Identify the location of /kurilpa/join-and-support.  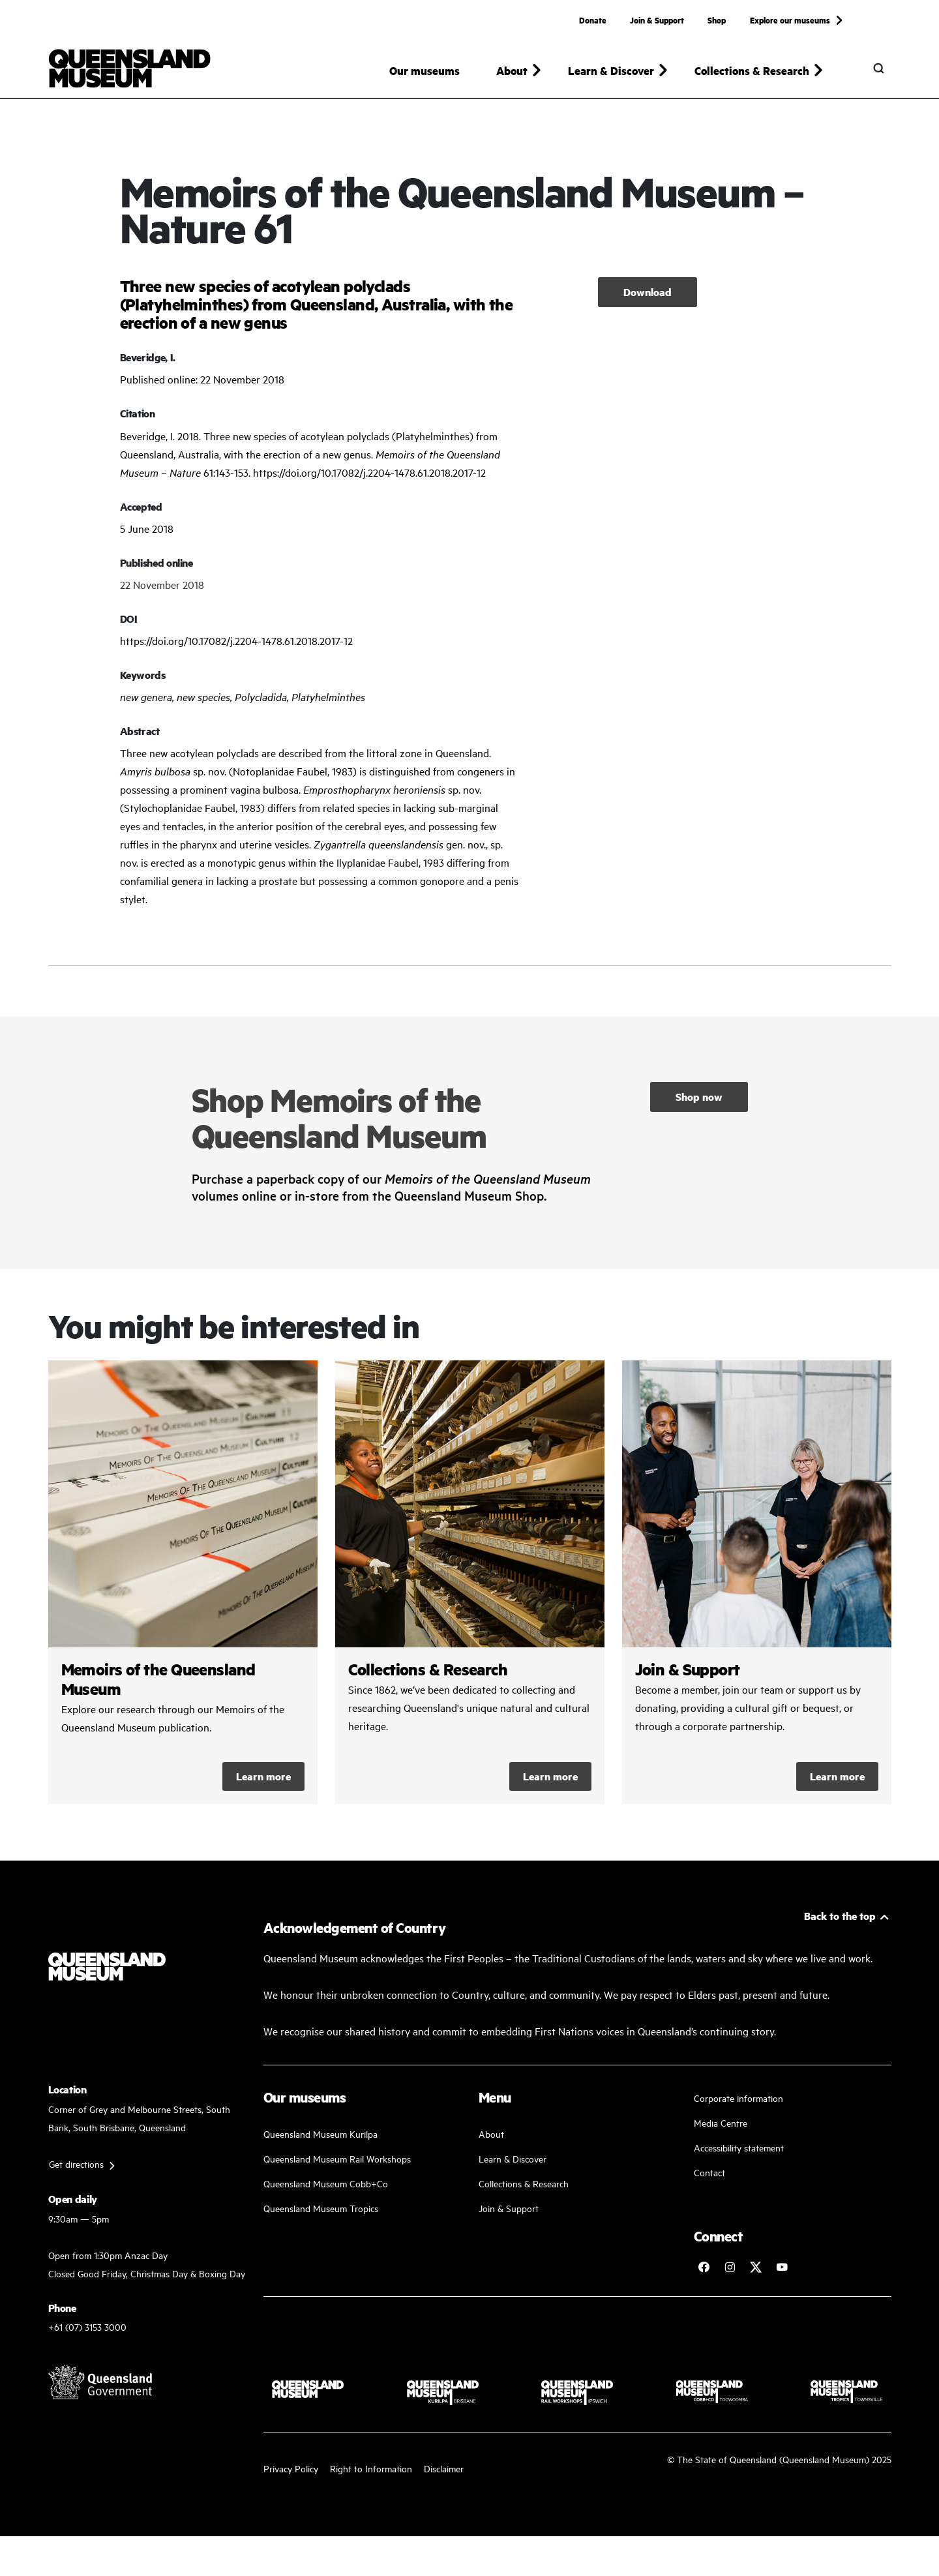
(756, 1582).